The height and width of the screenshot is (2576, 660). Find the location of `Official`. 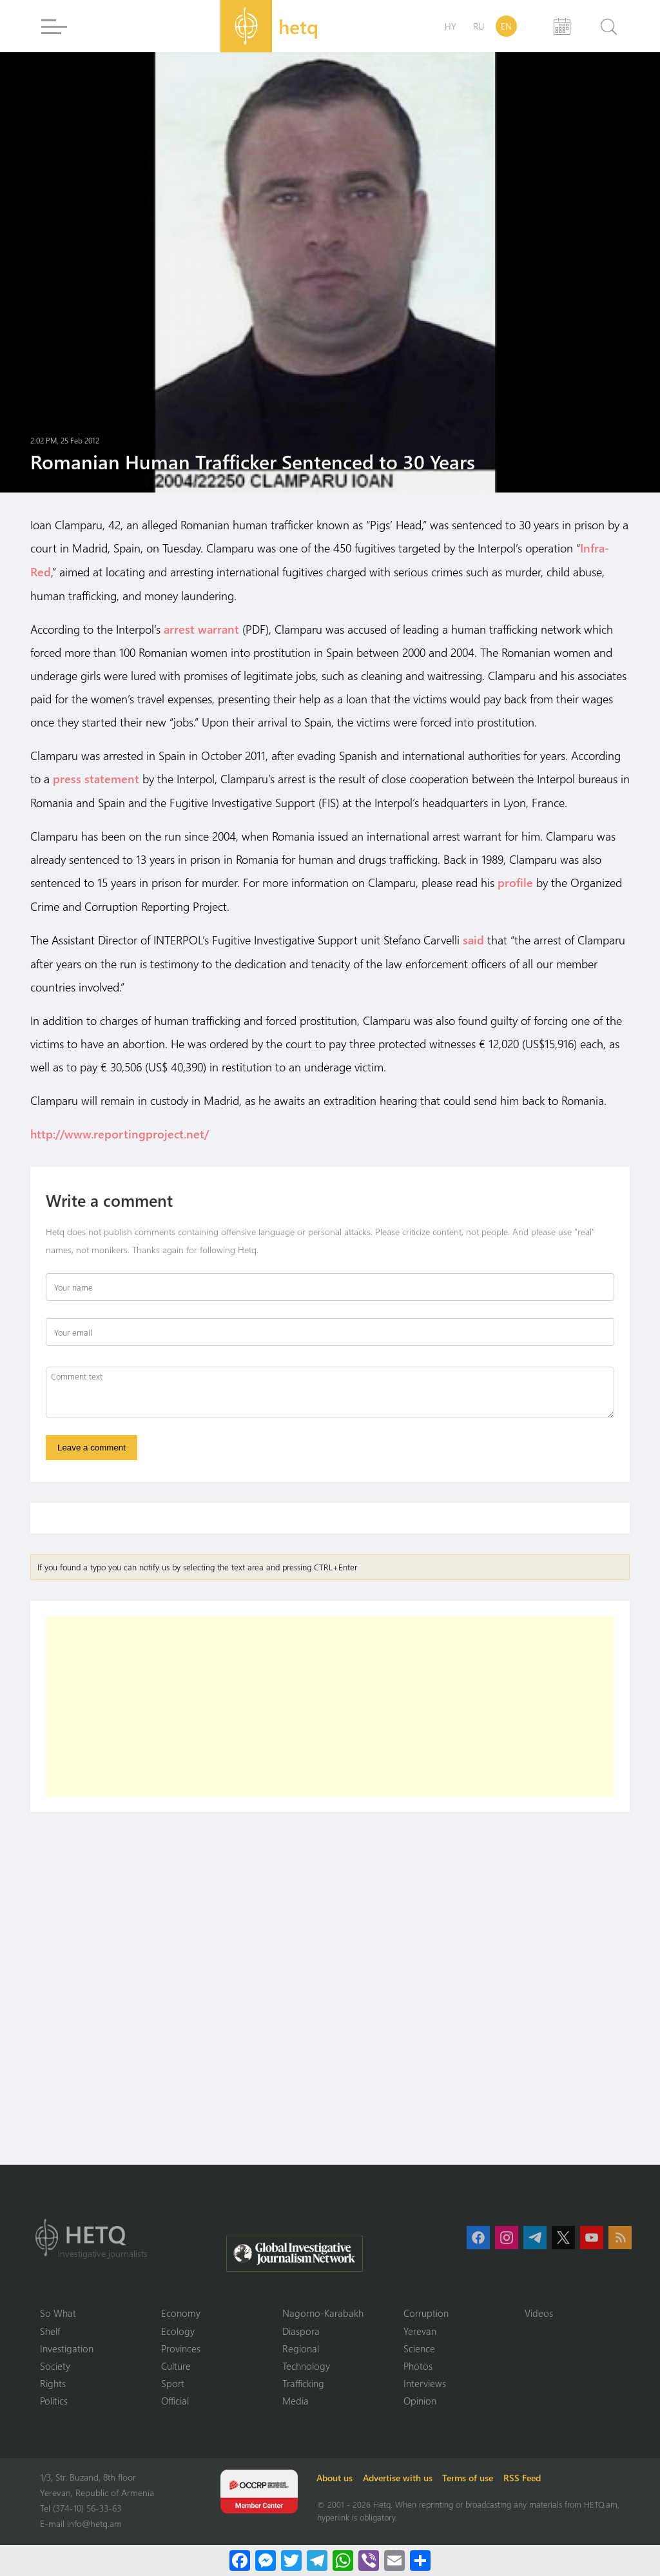

Official is located at coordinates (175, 2400).